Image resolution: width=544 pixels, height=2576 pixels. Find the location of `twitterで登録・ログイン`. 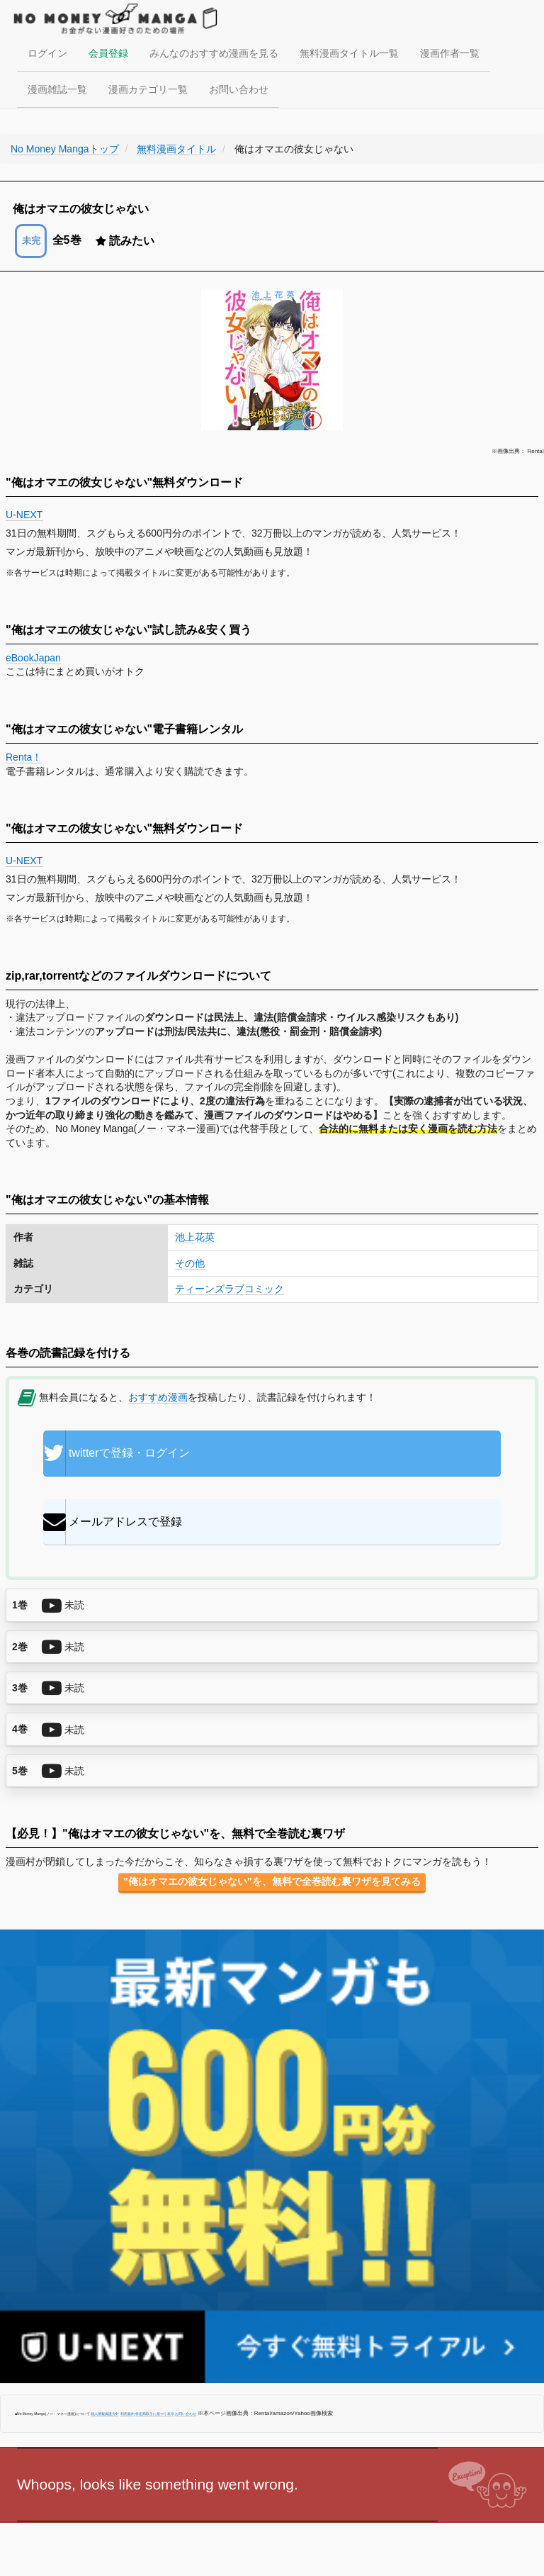

twitterで登録・ログイン is located at coordinates (116, 1453).